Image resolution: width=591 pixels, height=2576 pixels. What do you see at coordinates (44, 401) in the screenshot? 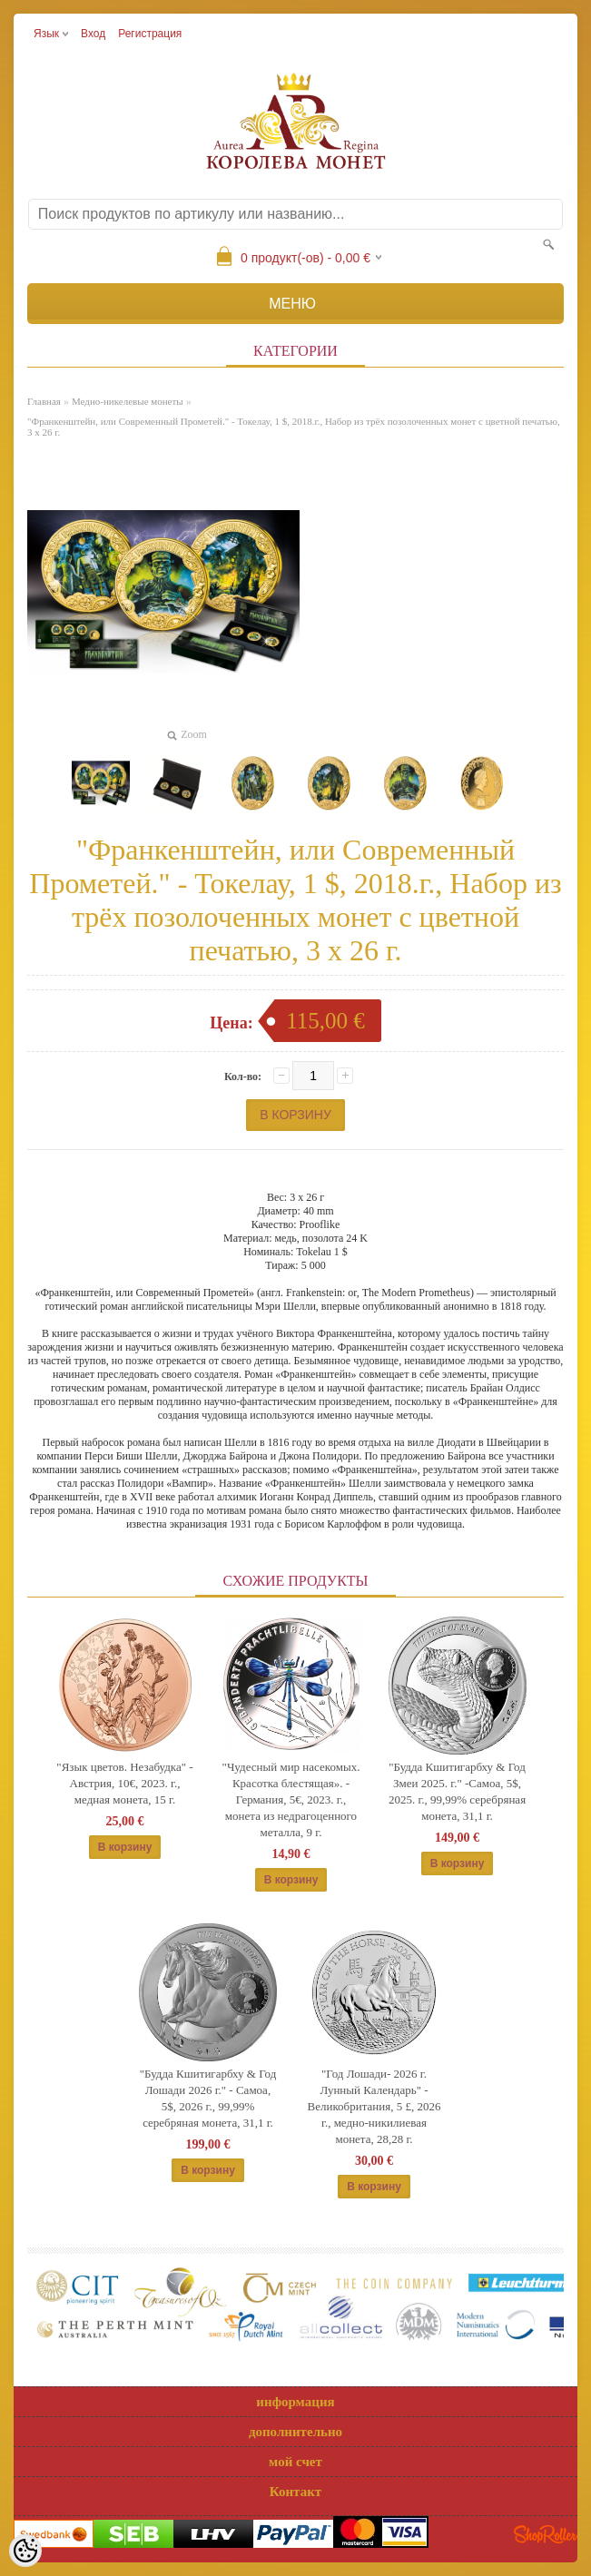
I see `Главная` at bounding box center [44, 401].